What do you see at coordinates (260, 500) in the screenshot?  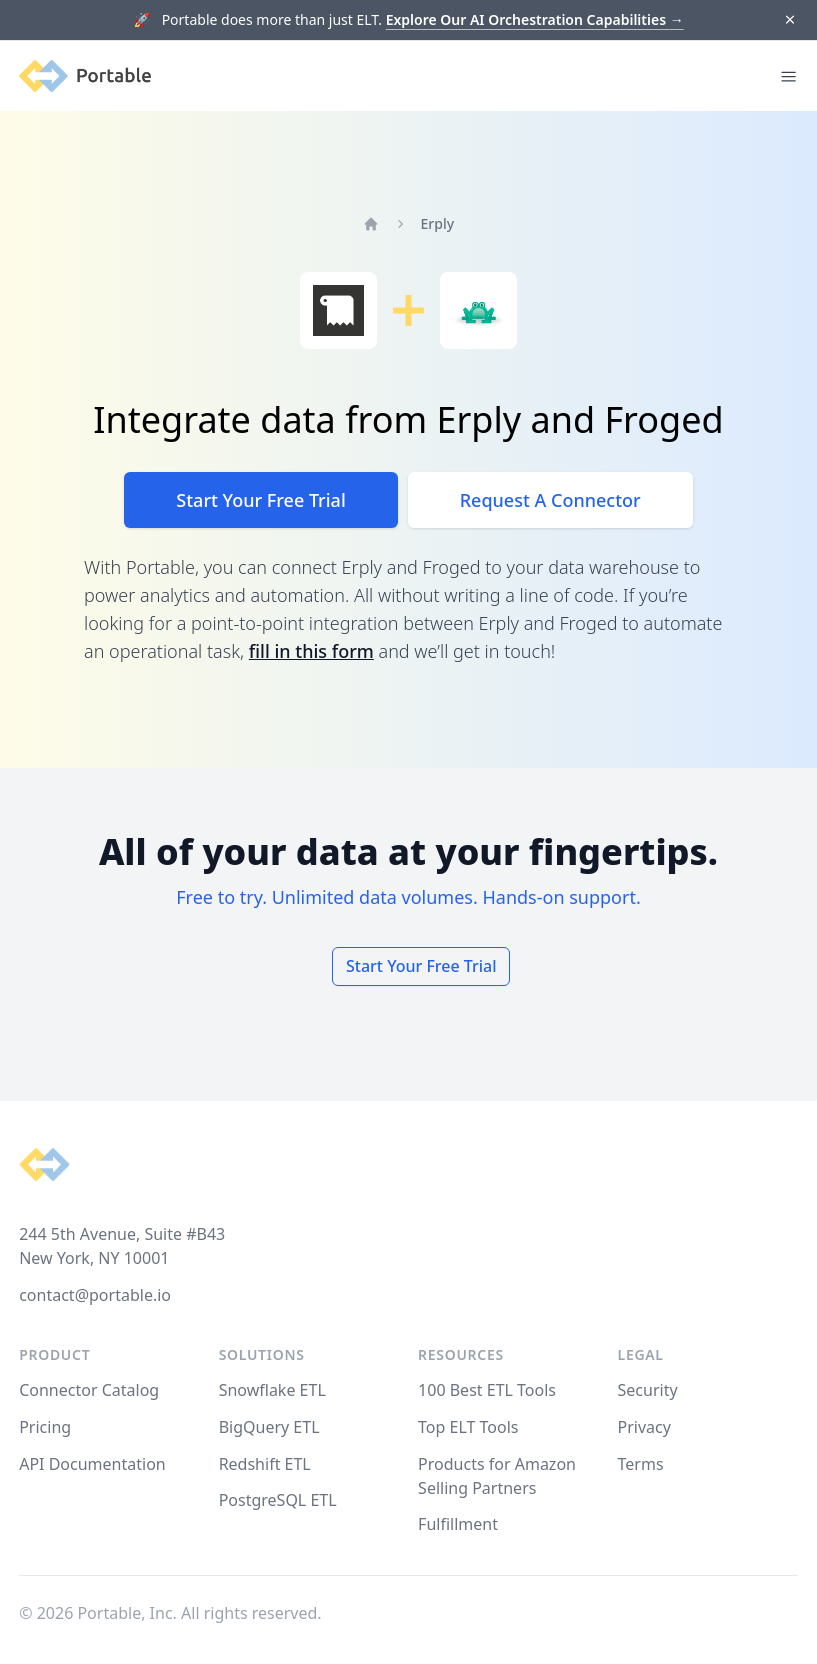 I see `Start Your Free Trial` at bounding box center [260, 500].